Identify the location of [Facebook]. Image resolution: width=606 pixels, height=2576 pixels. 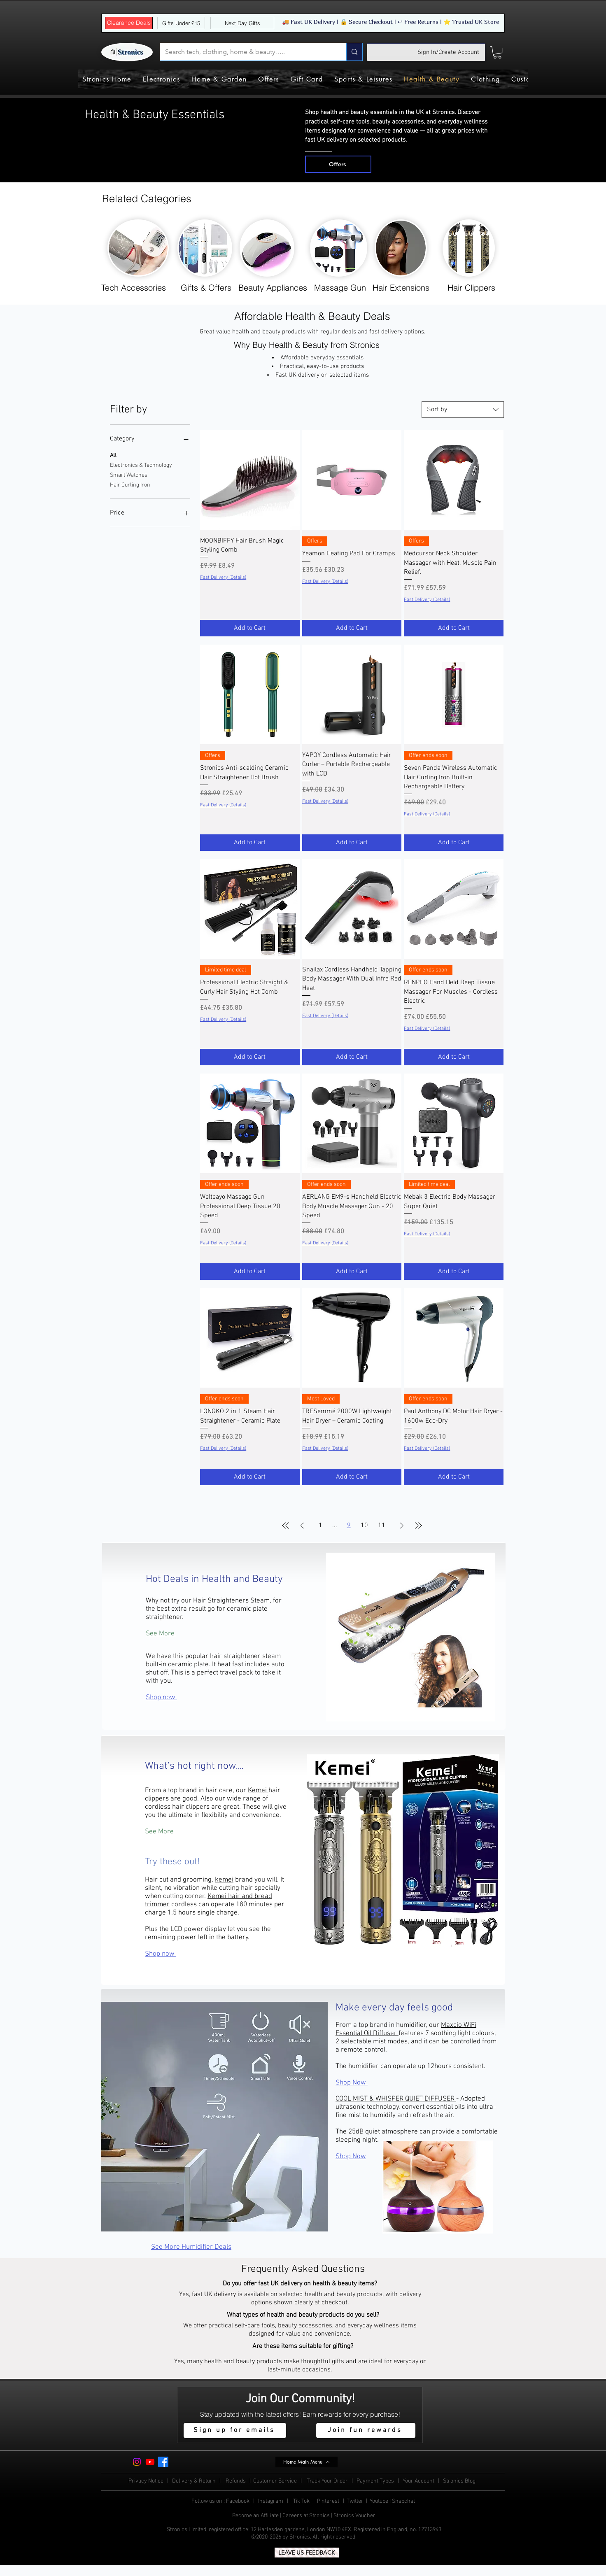
(163, 2462).